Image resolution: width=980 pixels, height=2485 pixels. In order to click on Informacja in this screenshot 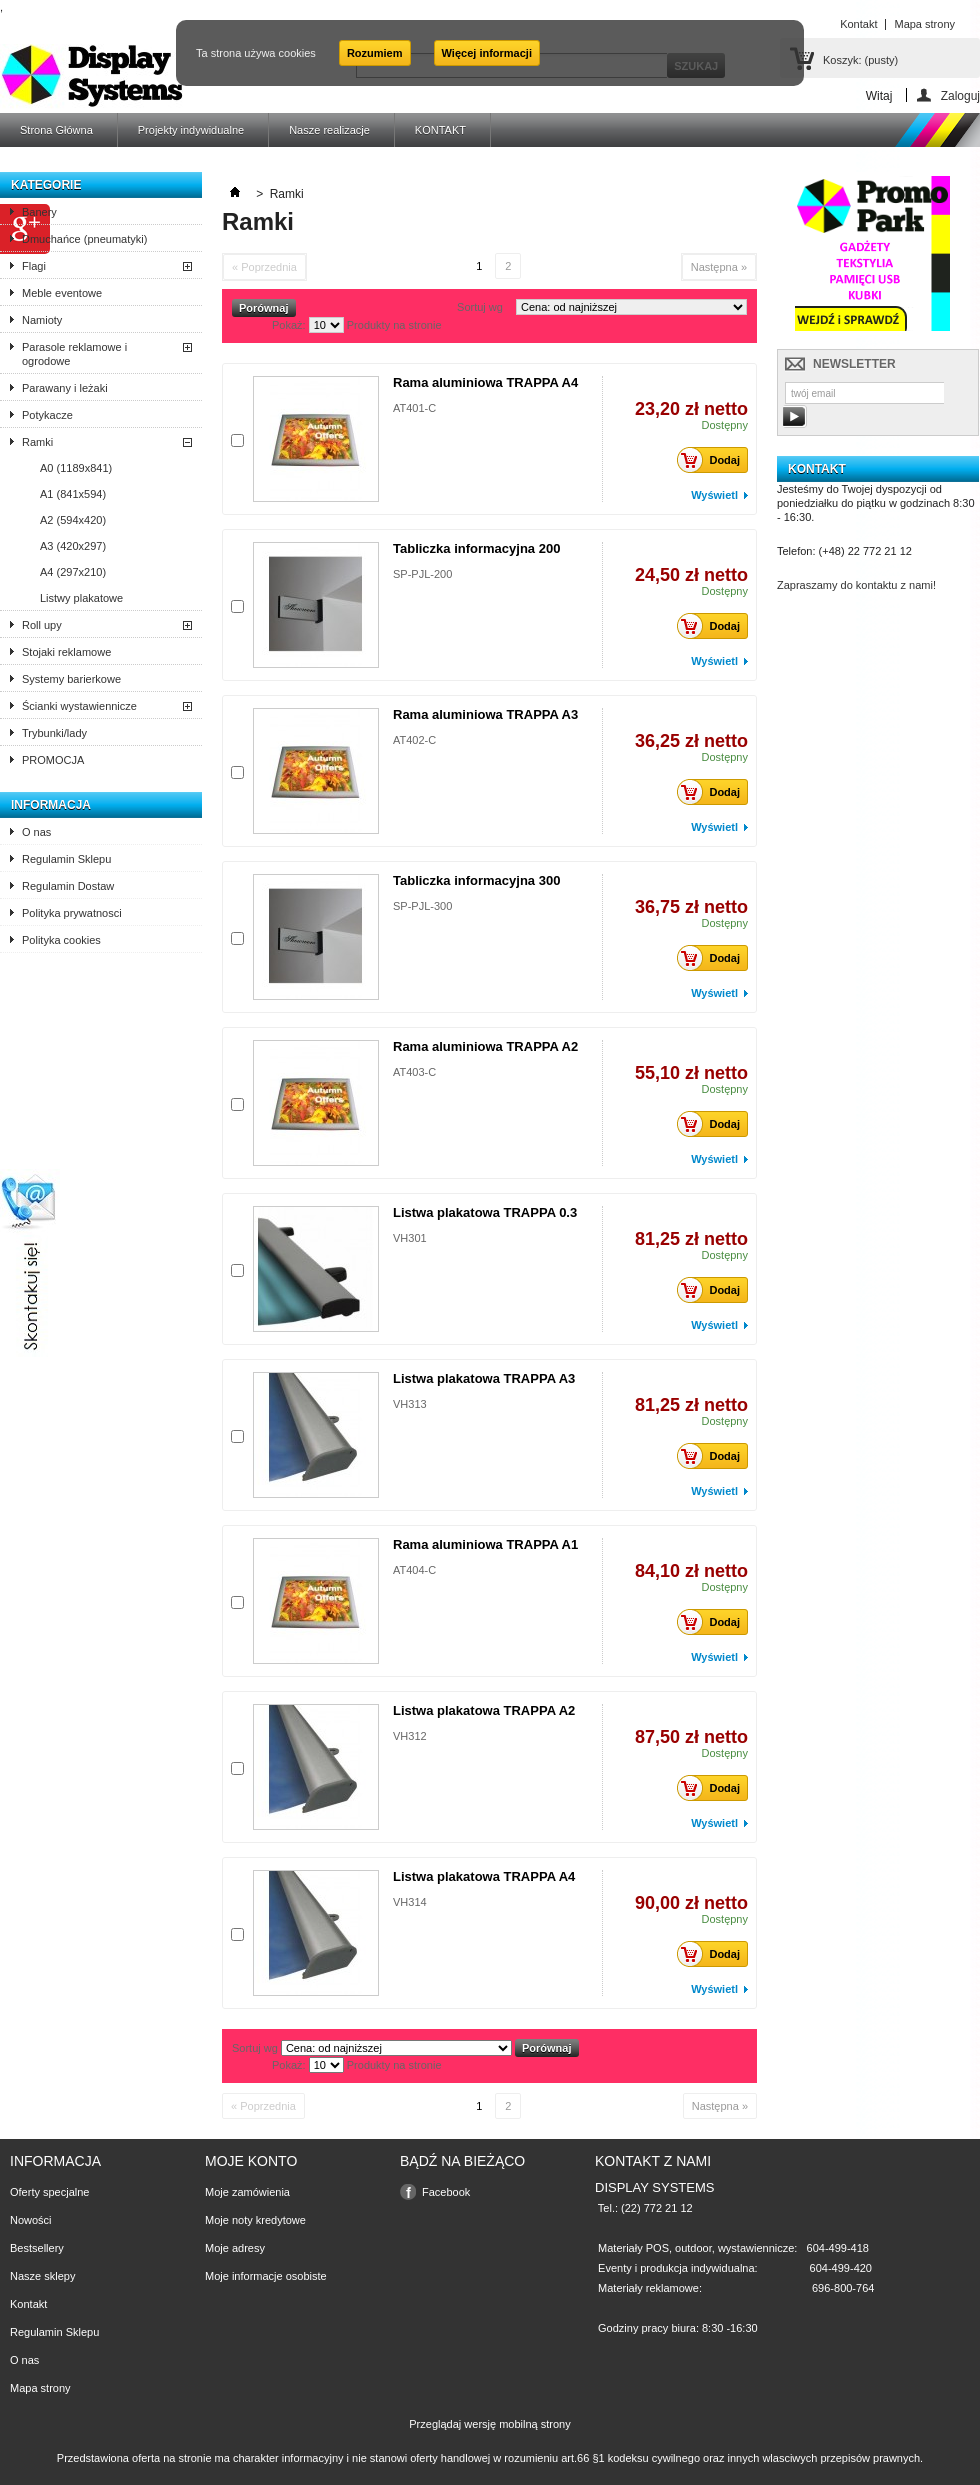, I will do `click(51, 805)`.